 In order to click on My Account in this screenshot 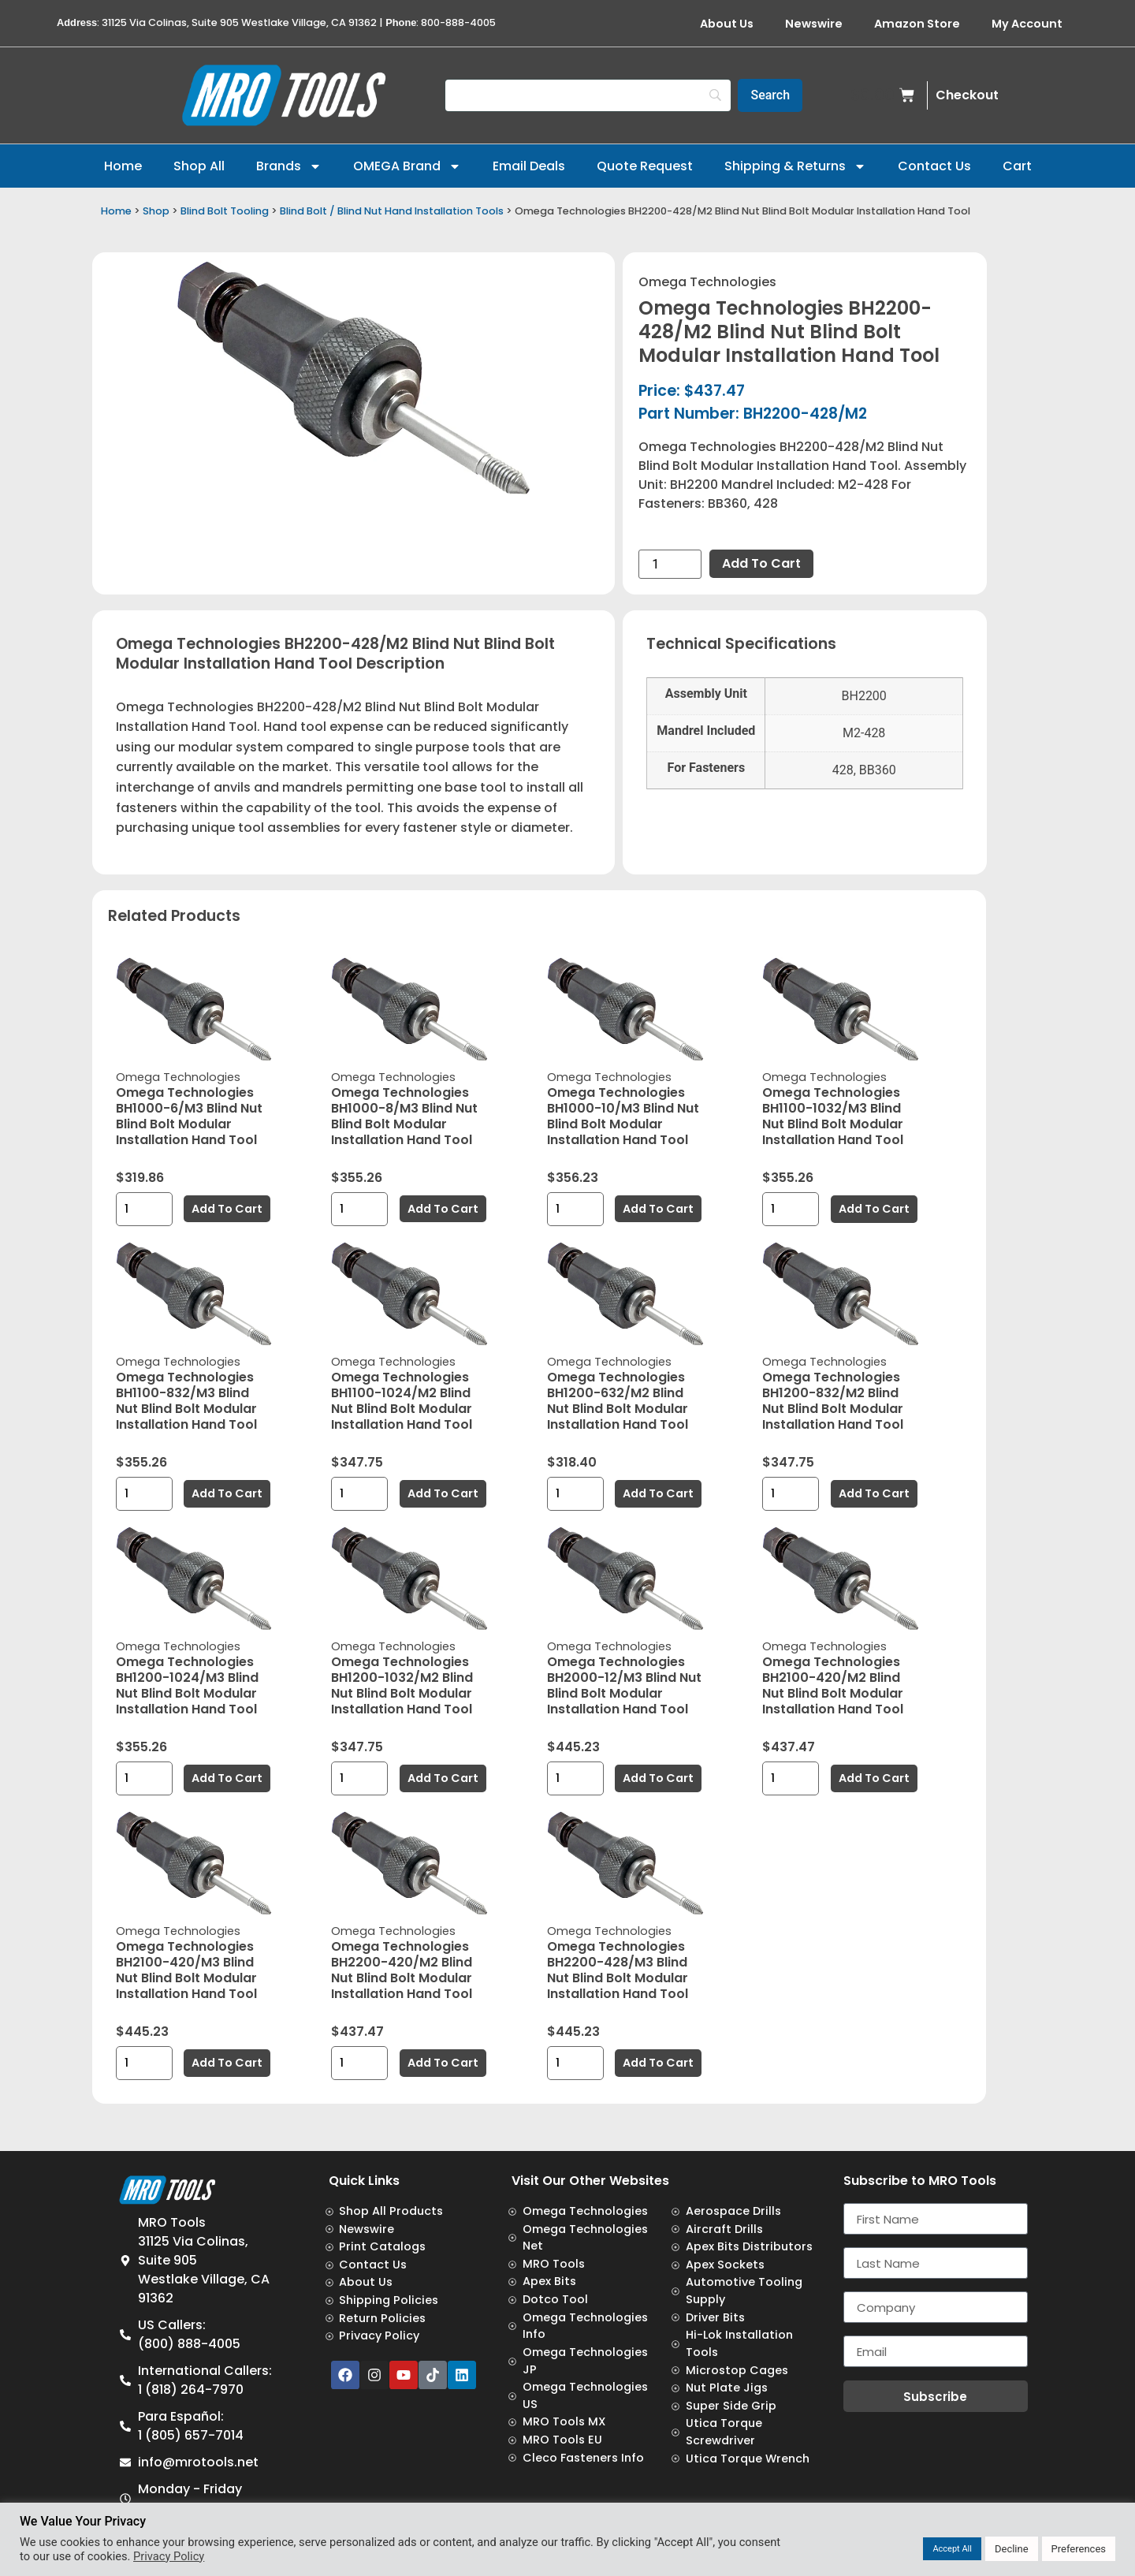, I will do `click(1027, 24)`.